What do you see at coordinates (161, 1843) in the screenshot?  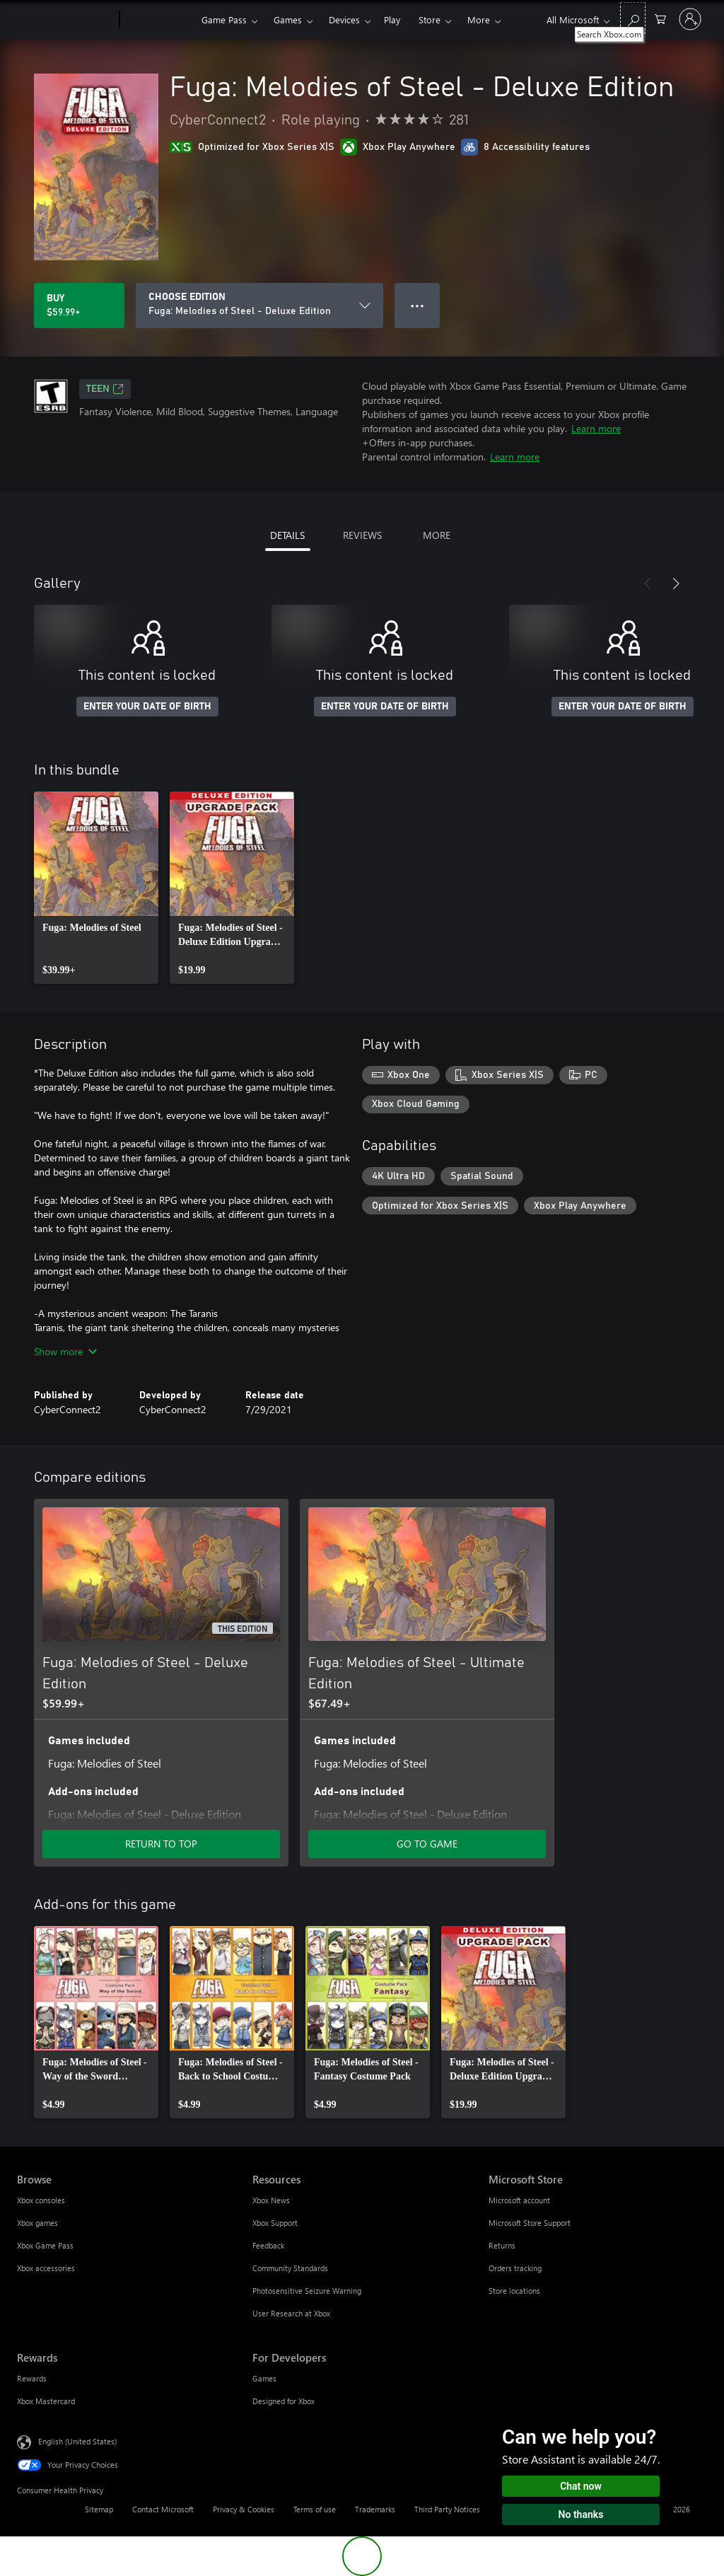 I see `RETURN TO TOP` at bounding box center [161, 1843].